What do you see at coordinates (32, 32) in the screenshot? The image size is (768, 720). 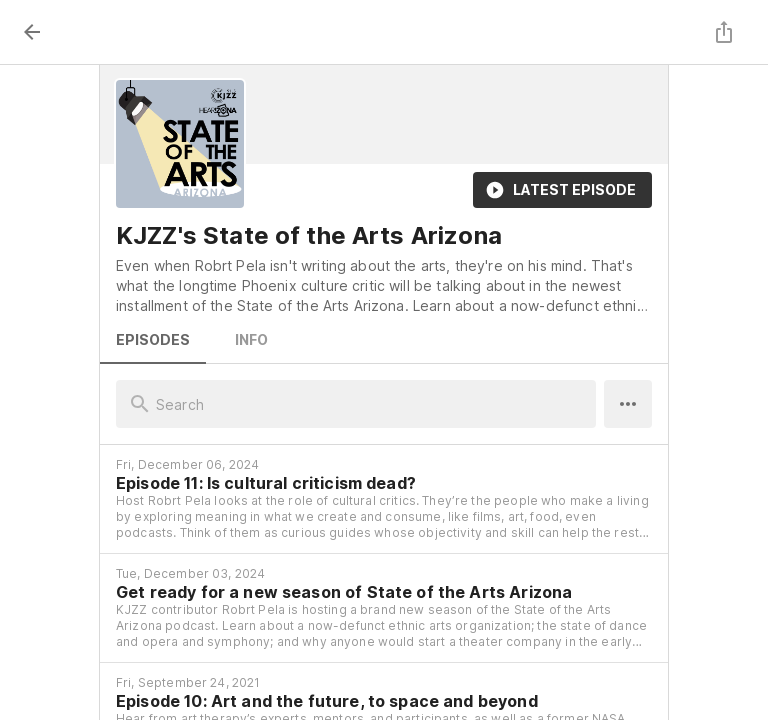 I see `[back]` at bounding box center [32, 32].